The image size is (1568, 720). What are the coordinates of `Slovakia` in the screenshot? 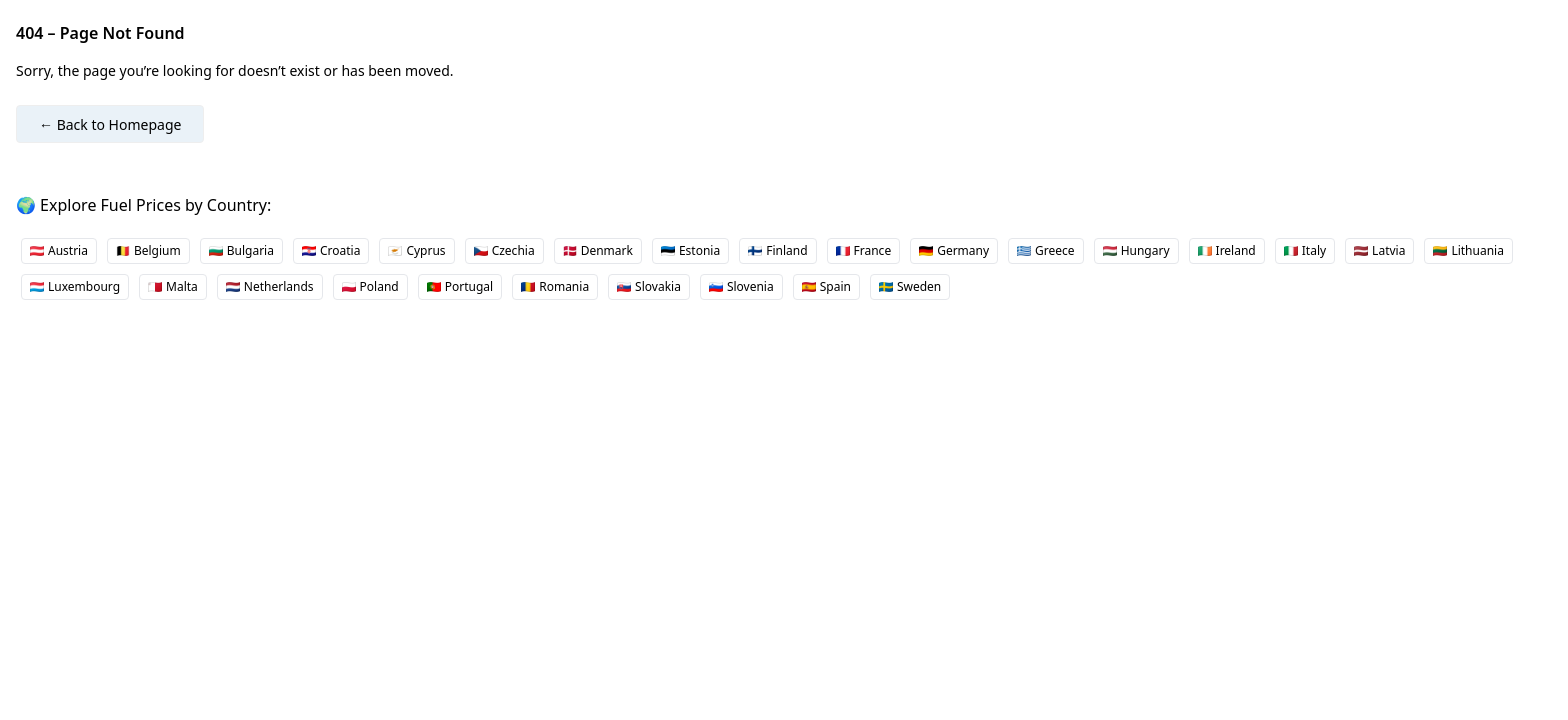 It's located at (649, 286).